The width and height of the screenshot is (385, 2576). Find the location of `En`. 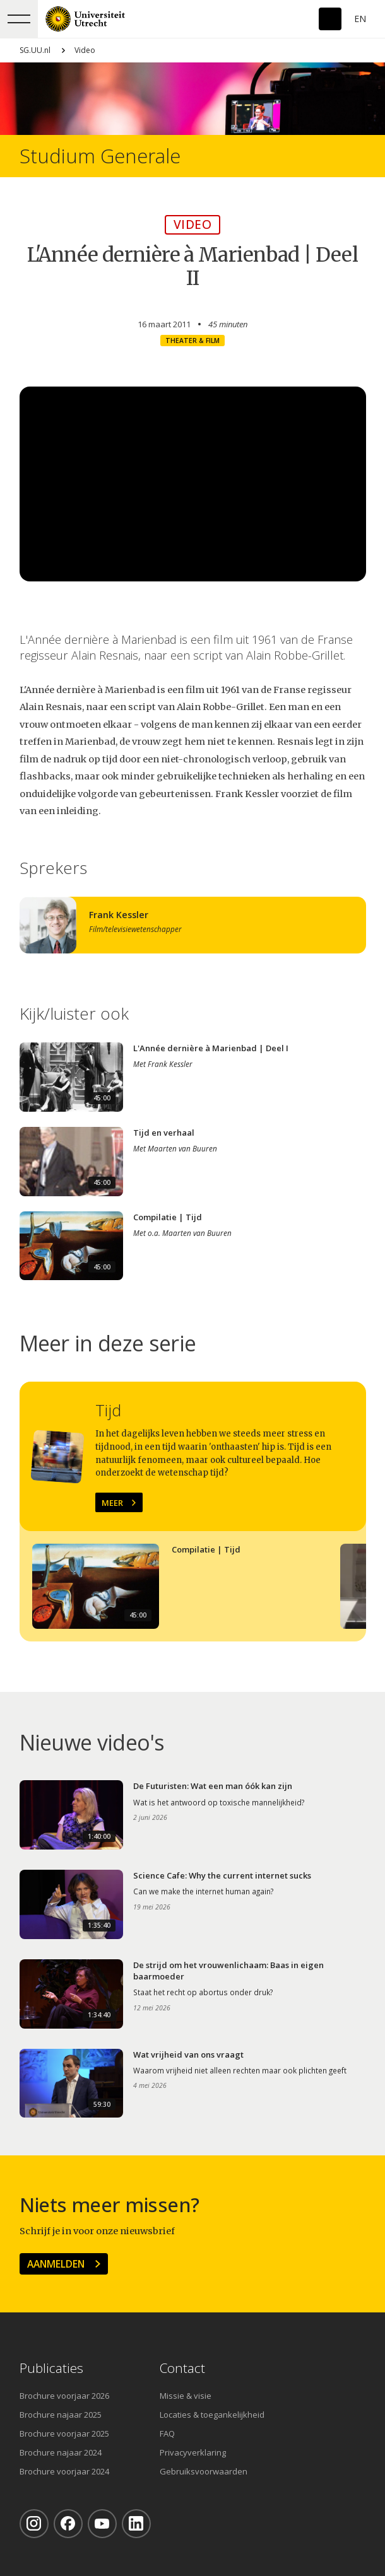

En is located at coordinates (360, 19).